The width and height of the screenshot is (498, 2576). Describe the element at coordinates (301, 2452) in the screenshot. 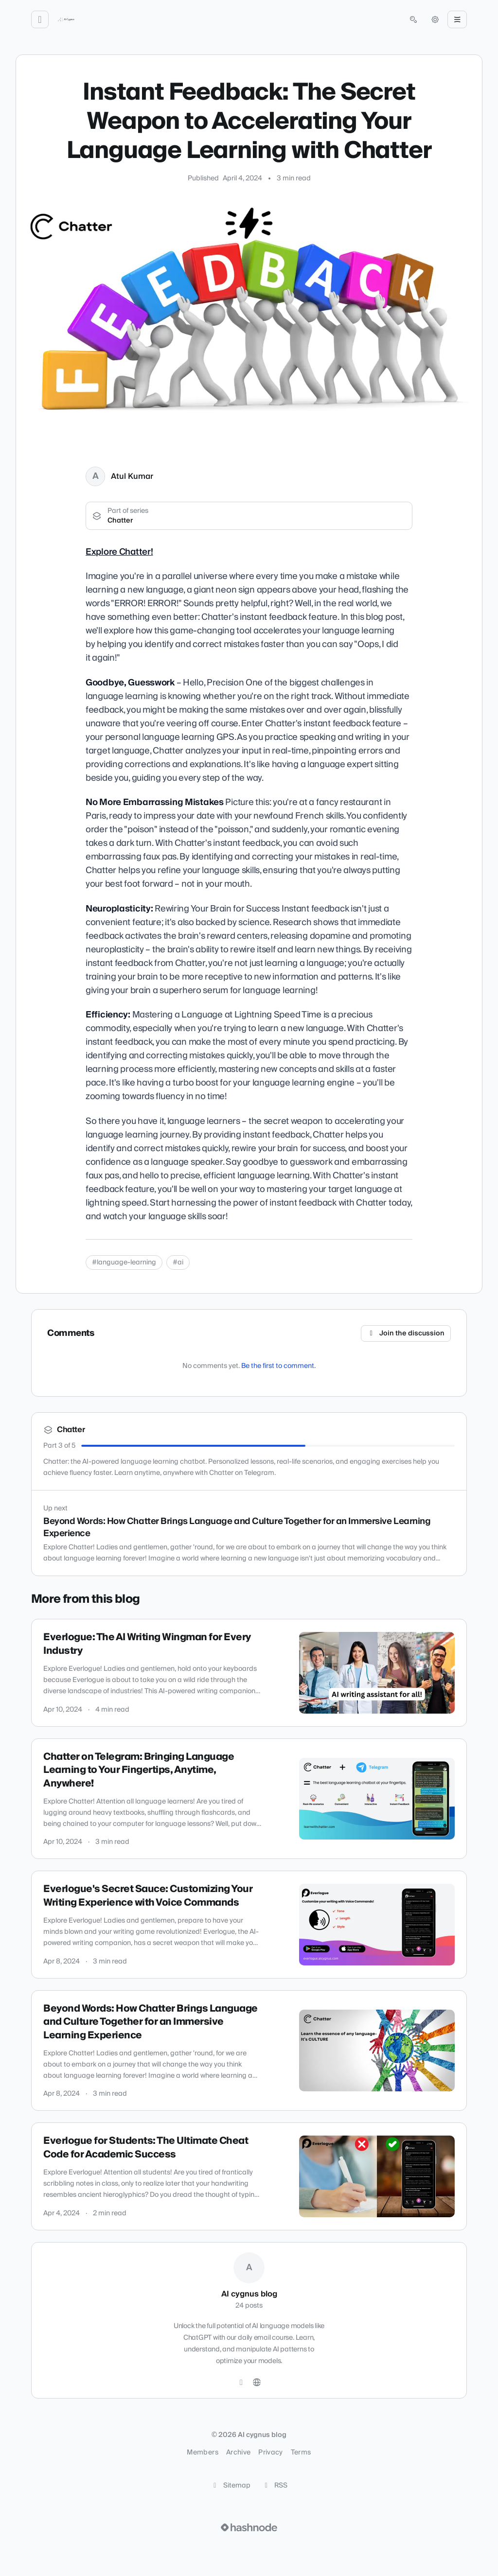

I see `Terms` at that location.